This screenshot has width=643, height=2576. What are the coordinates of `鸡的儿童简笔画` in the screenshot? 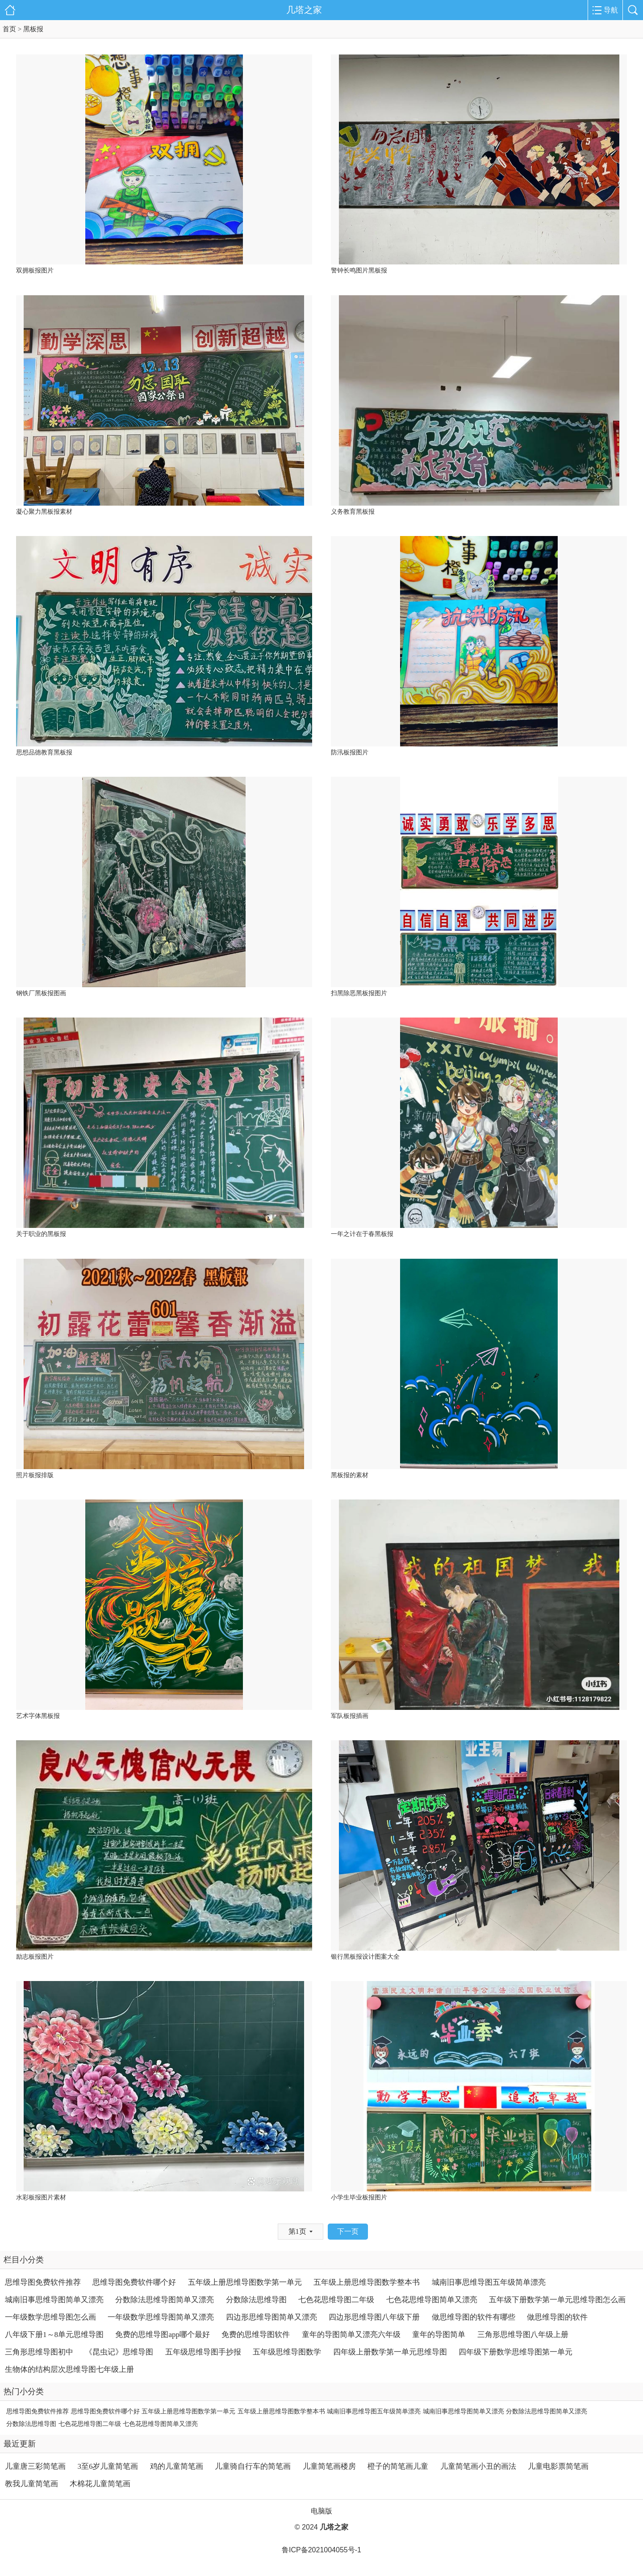 It's located at (176, 2466).